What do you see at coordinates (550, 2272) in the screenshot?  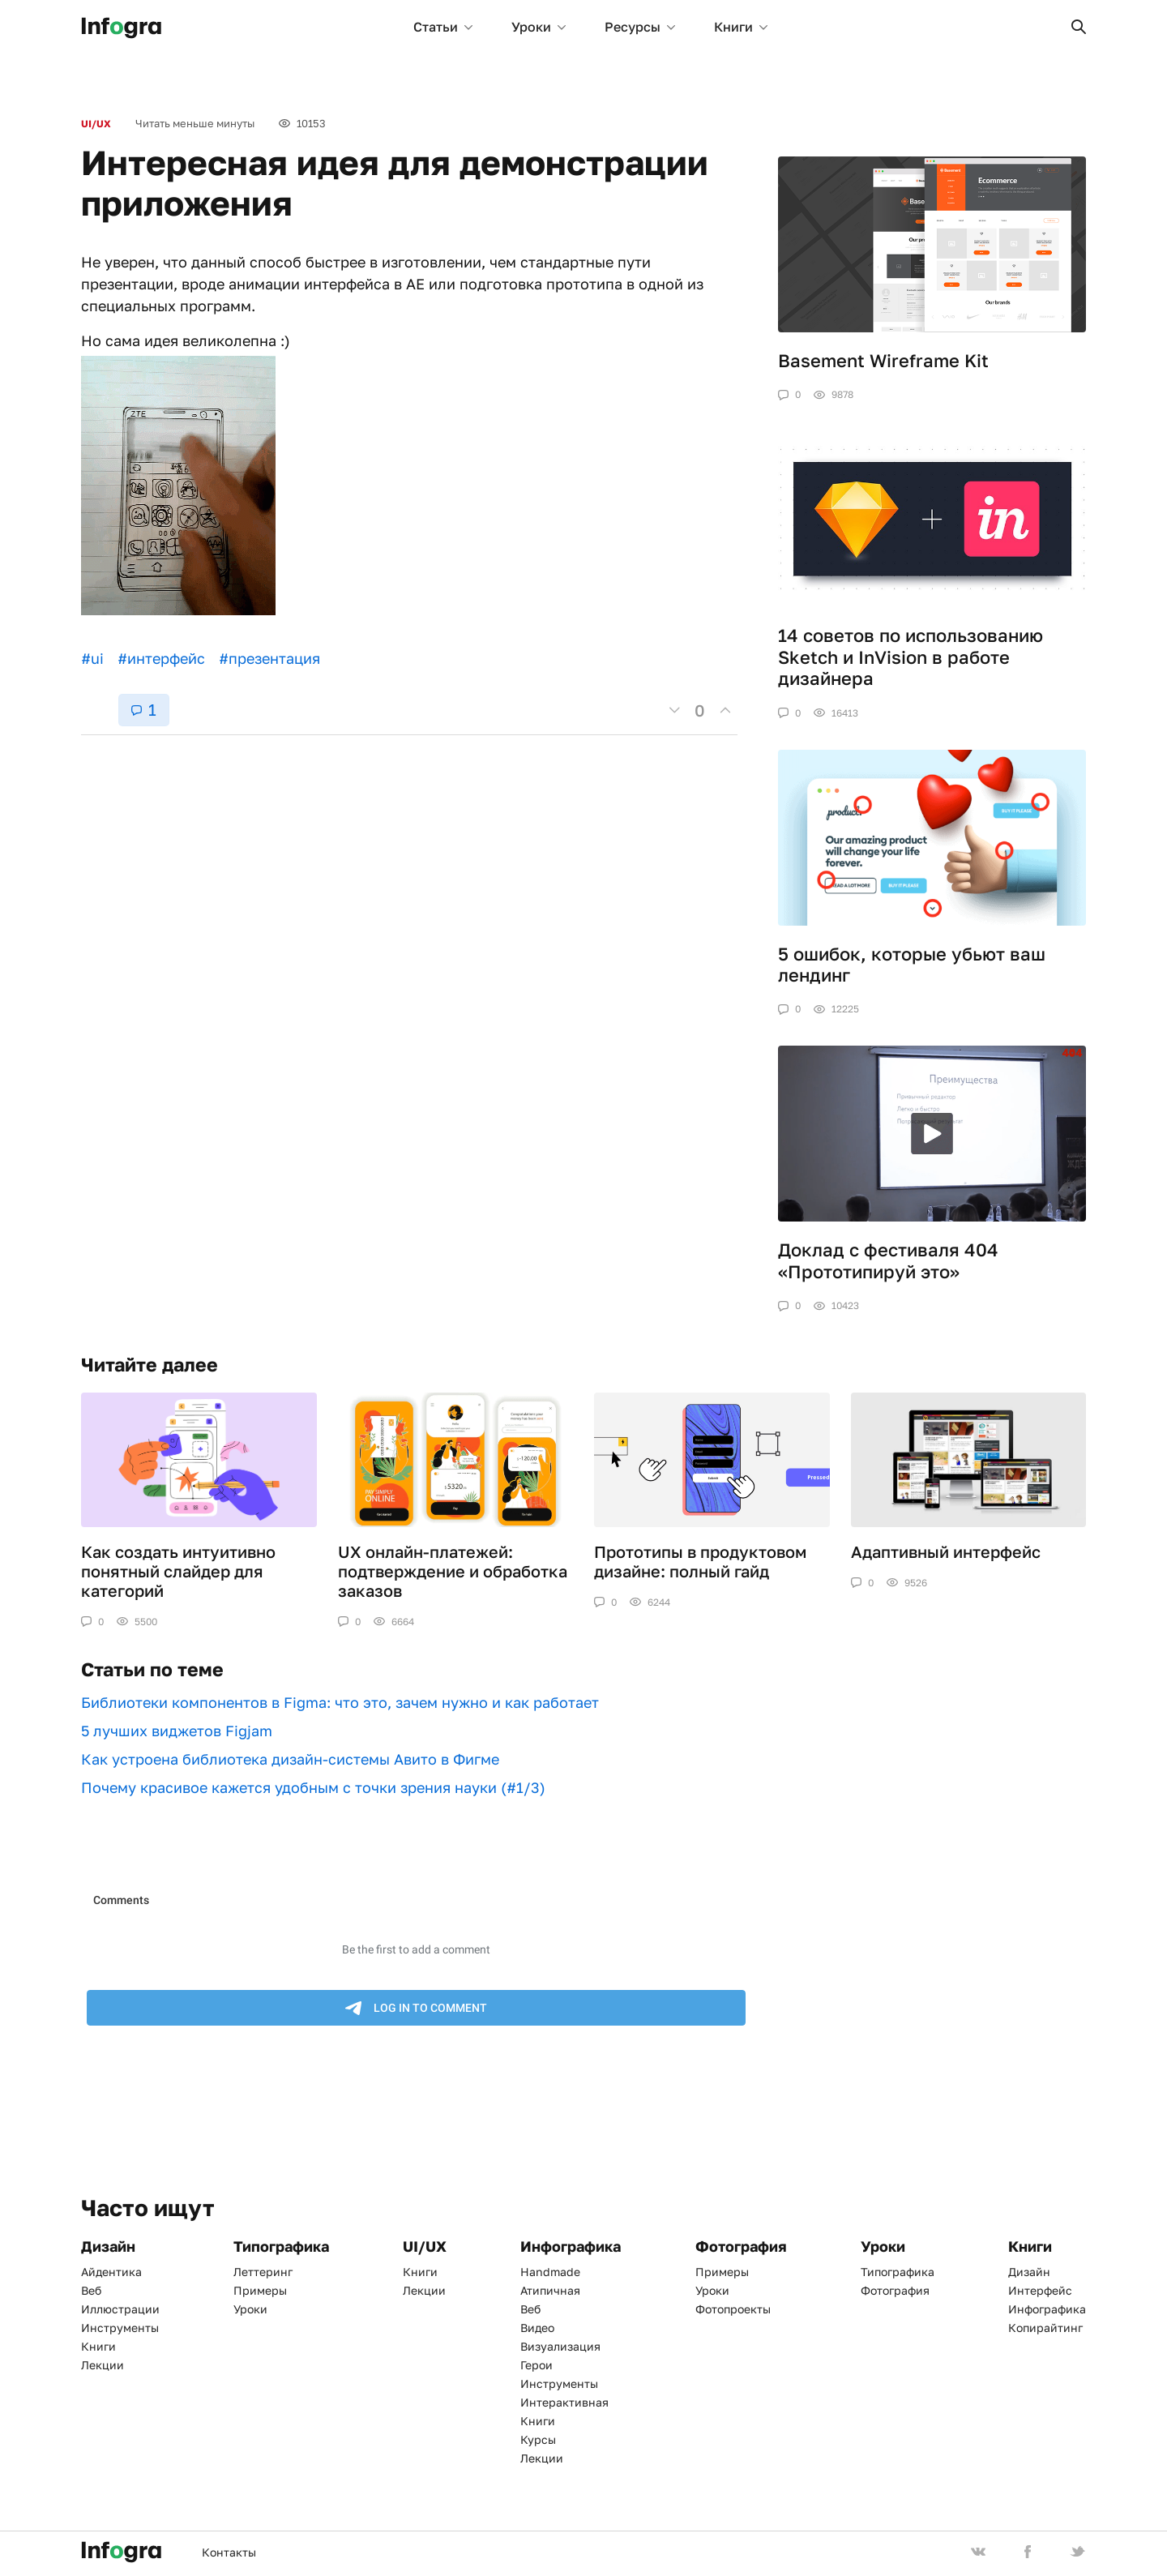 I see `Handmade` at bounding box center [550, 2272].